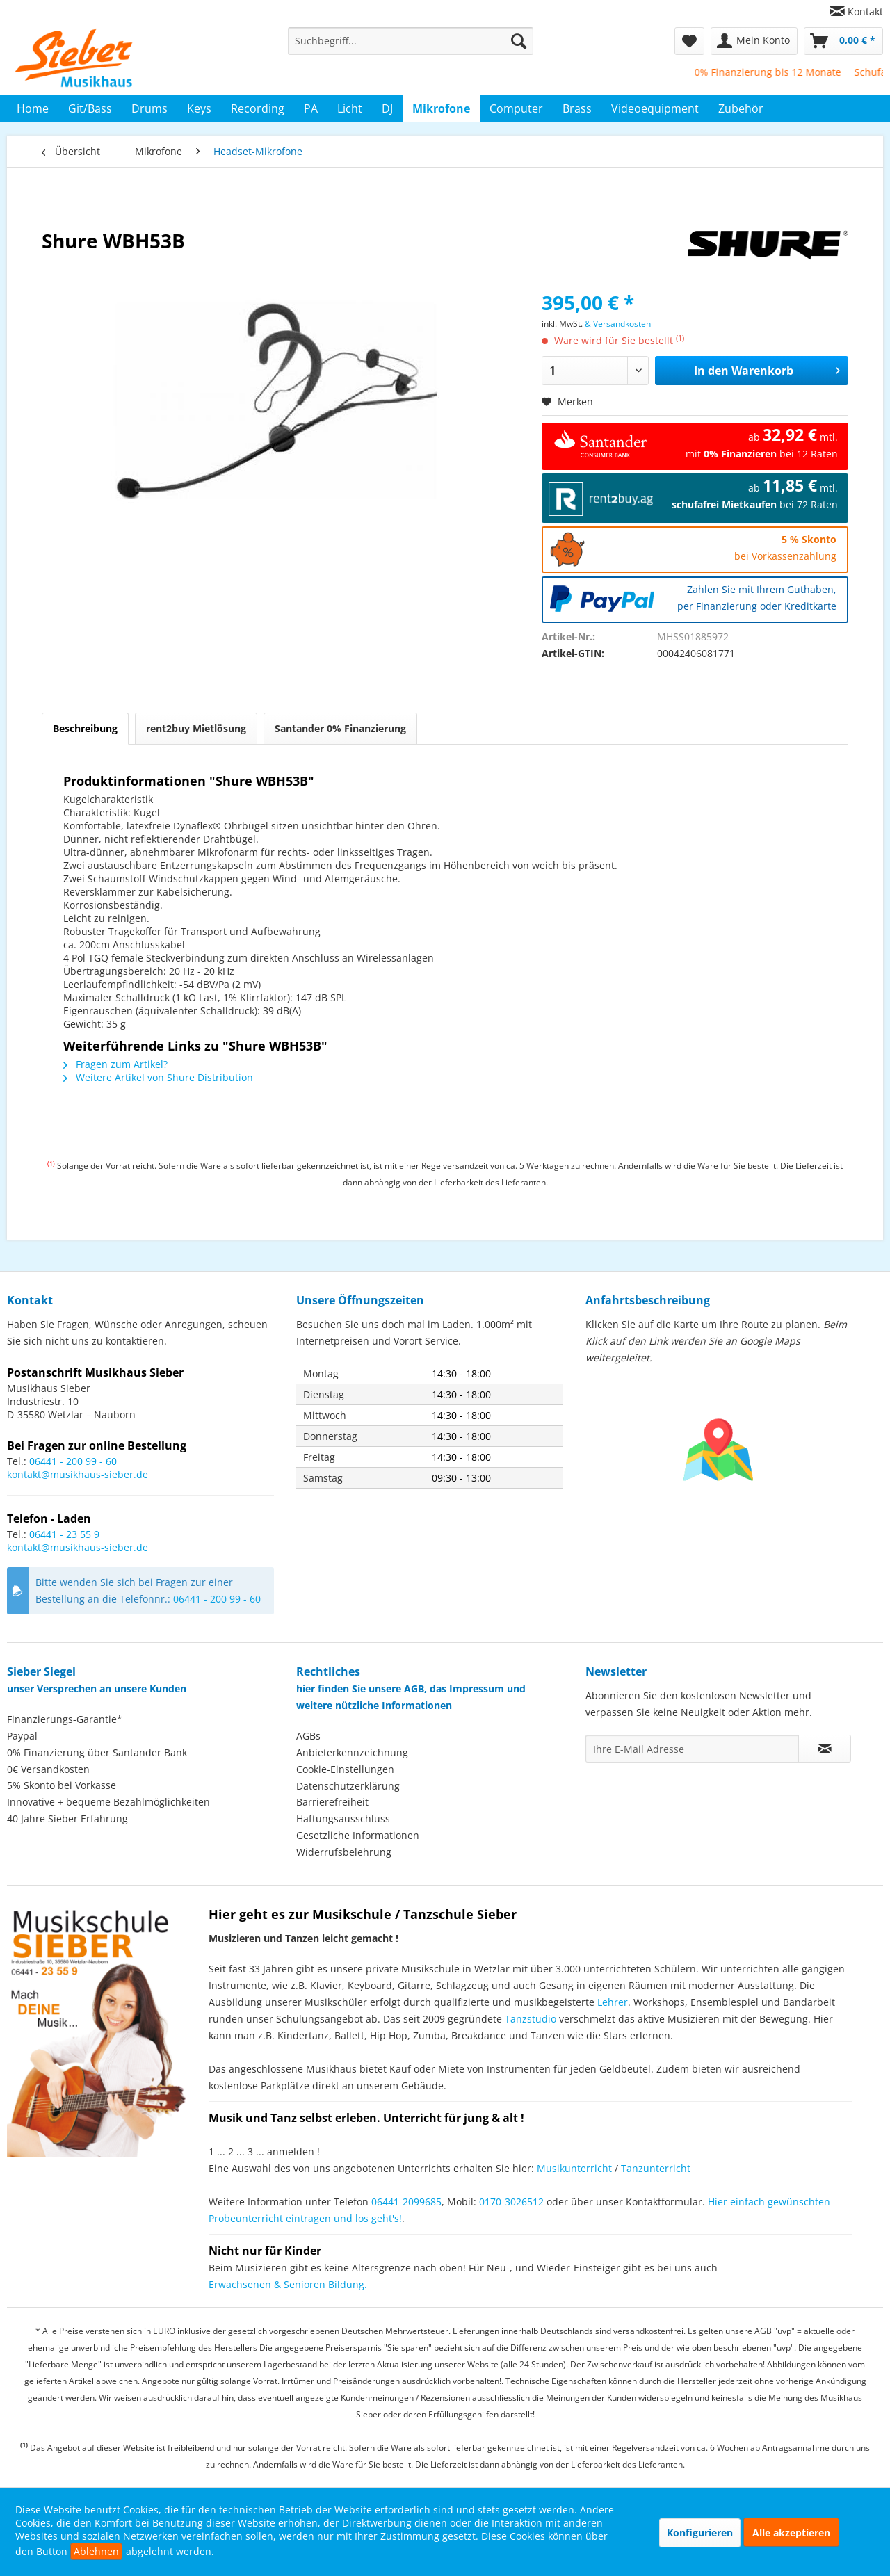 The image size is (890, 2576). I want to click on 0% Finanzierung über Santander Bank, so click(97, 1752).